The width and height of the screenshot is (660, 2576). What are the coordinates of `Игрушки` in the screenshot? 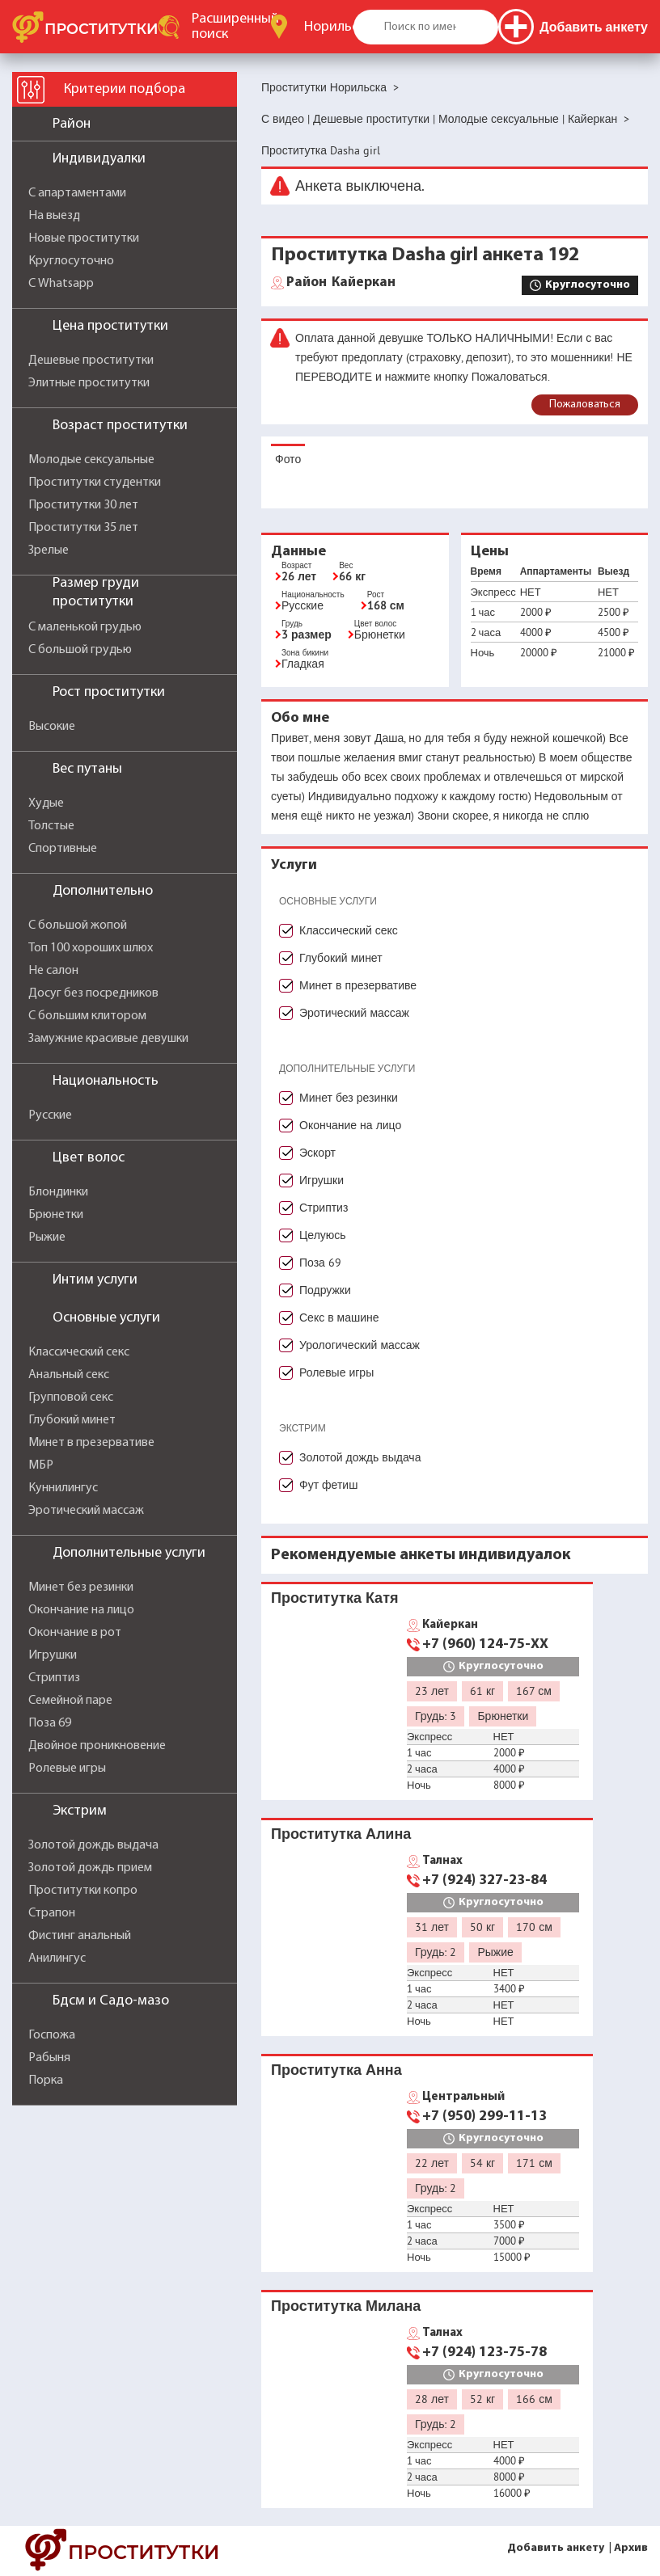 It's located at (52, 1655).